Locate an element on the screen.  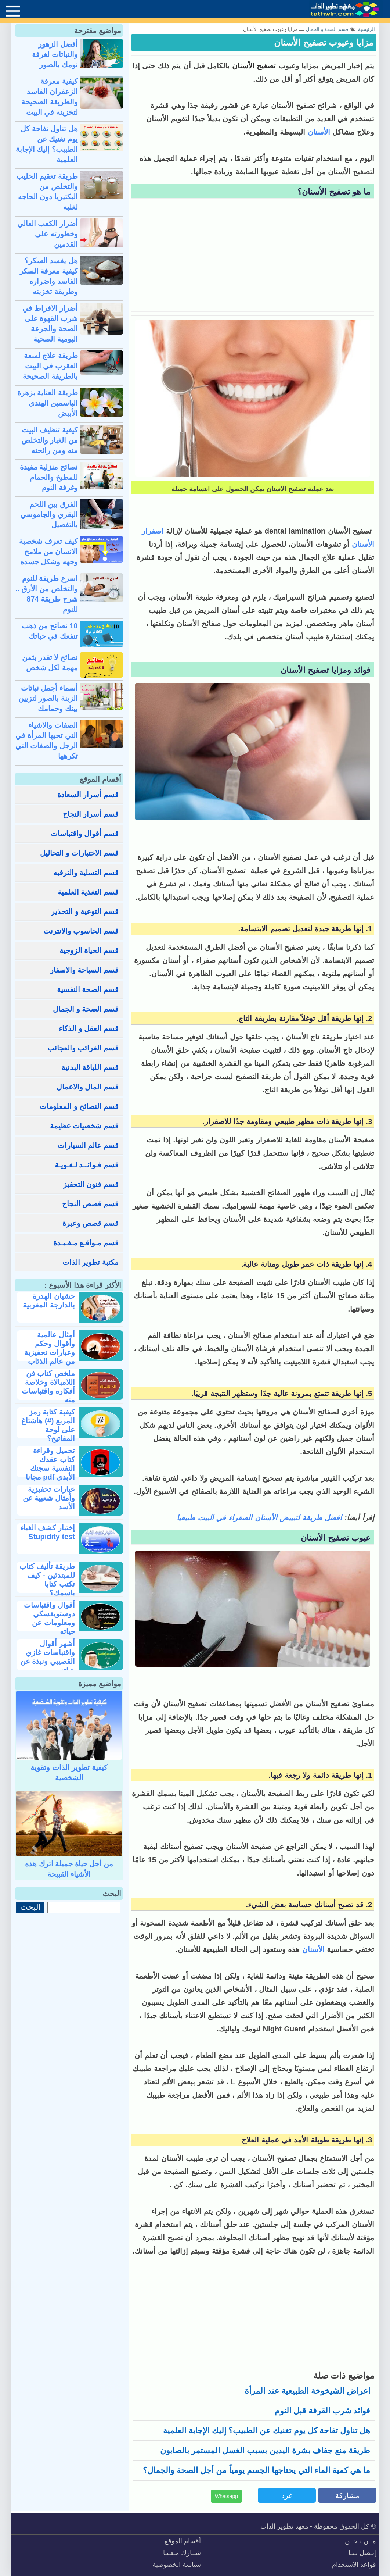
قسم النصائح و المعلومات is located at coordinates (79, 1106).